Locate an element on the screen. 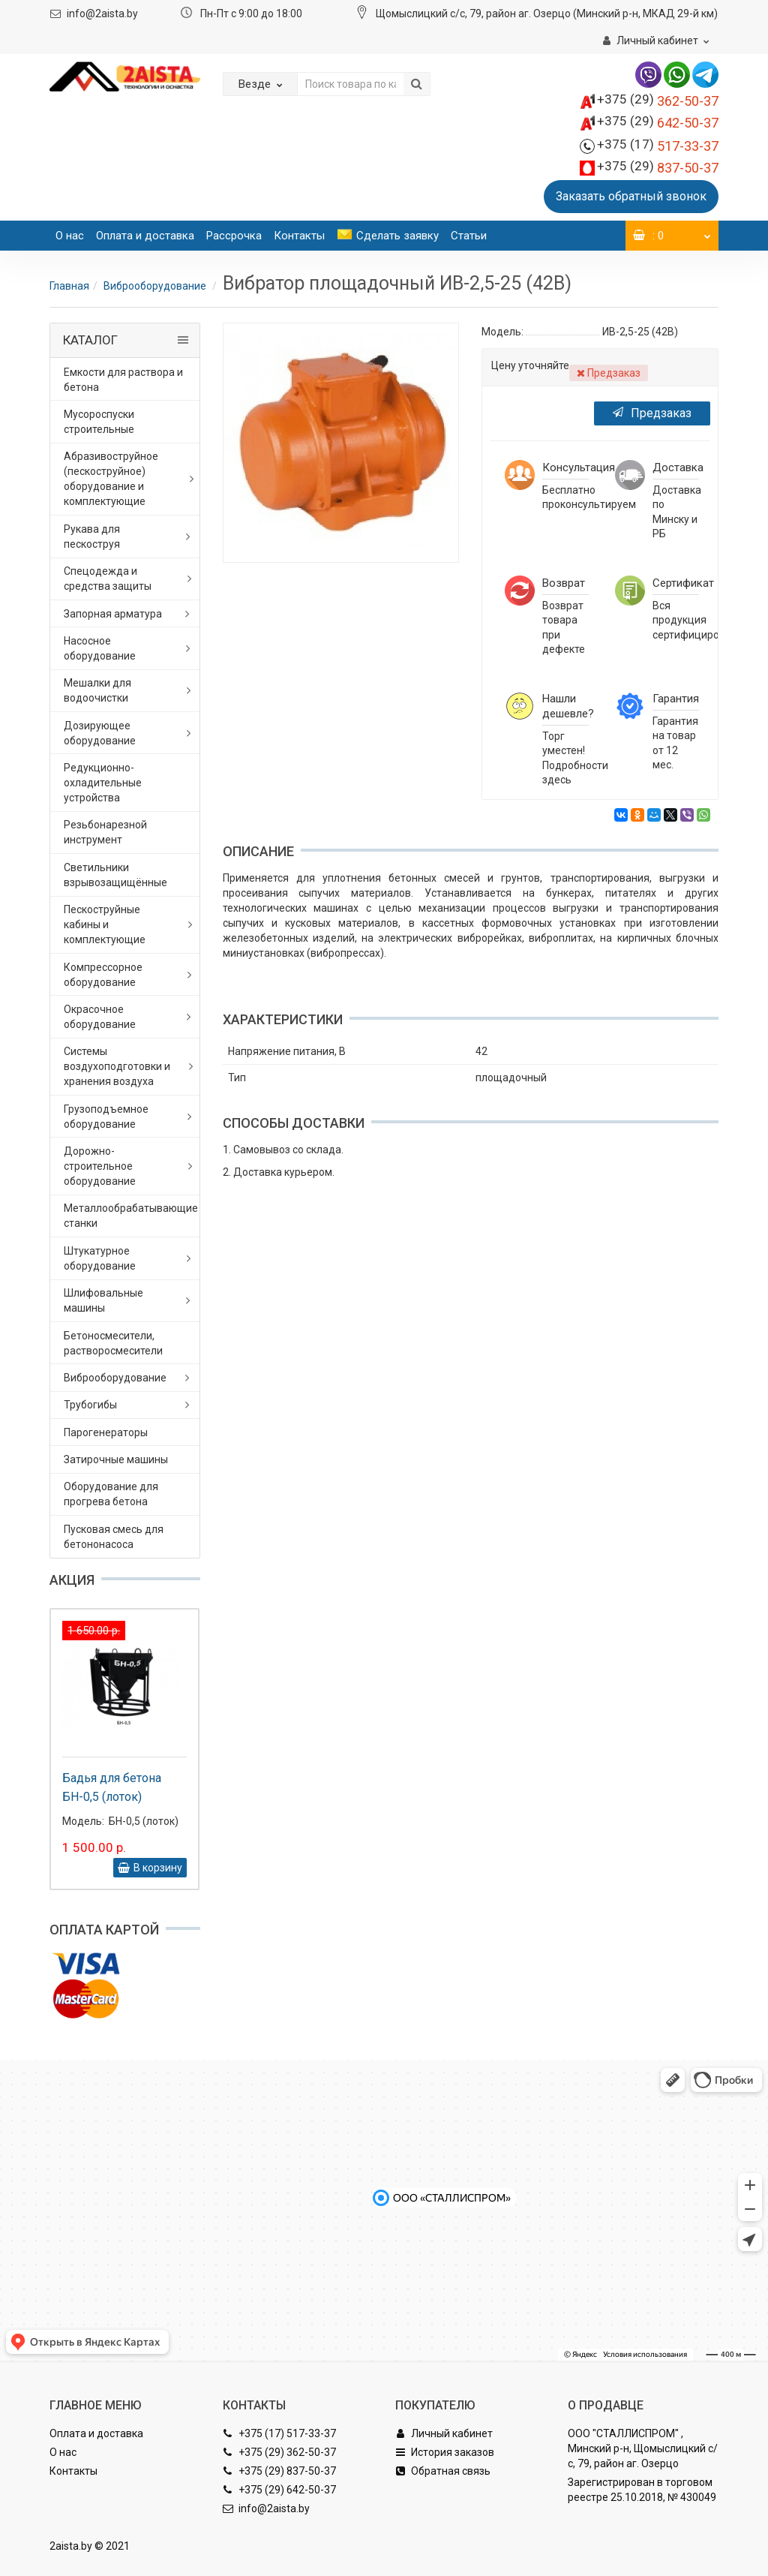 This screenshot has height=2576, width=768. +375 (29) 837-50-37 is located at coordinates (279, 2471).